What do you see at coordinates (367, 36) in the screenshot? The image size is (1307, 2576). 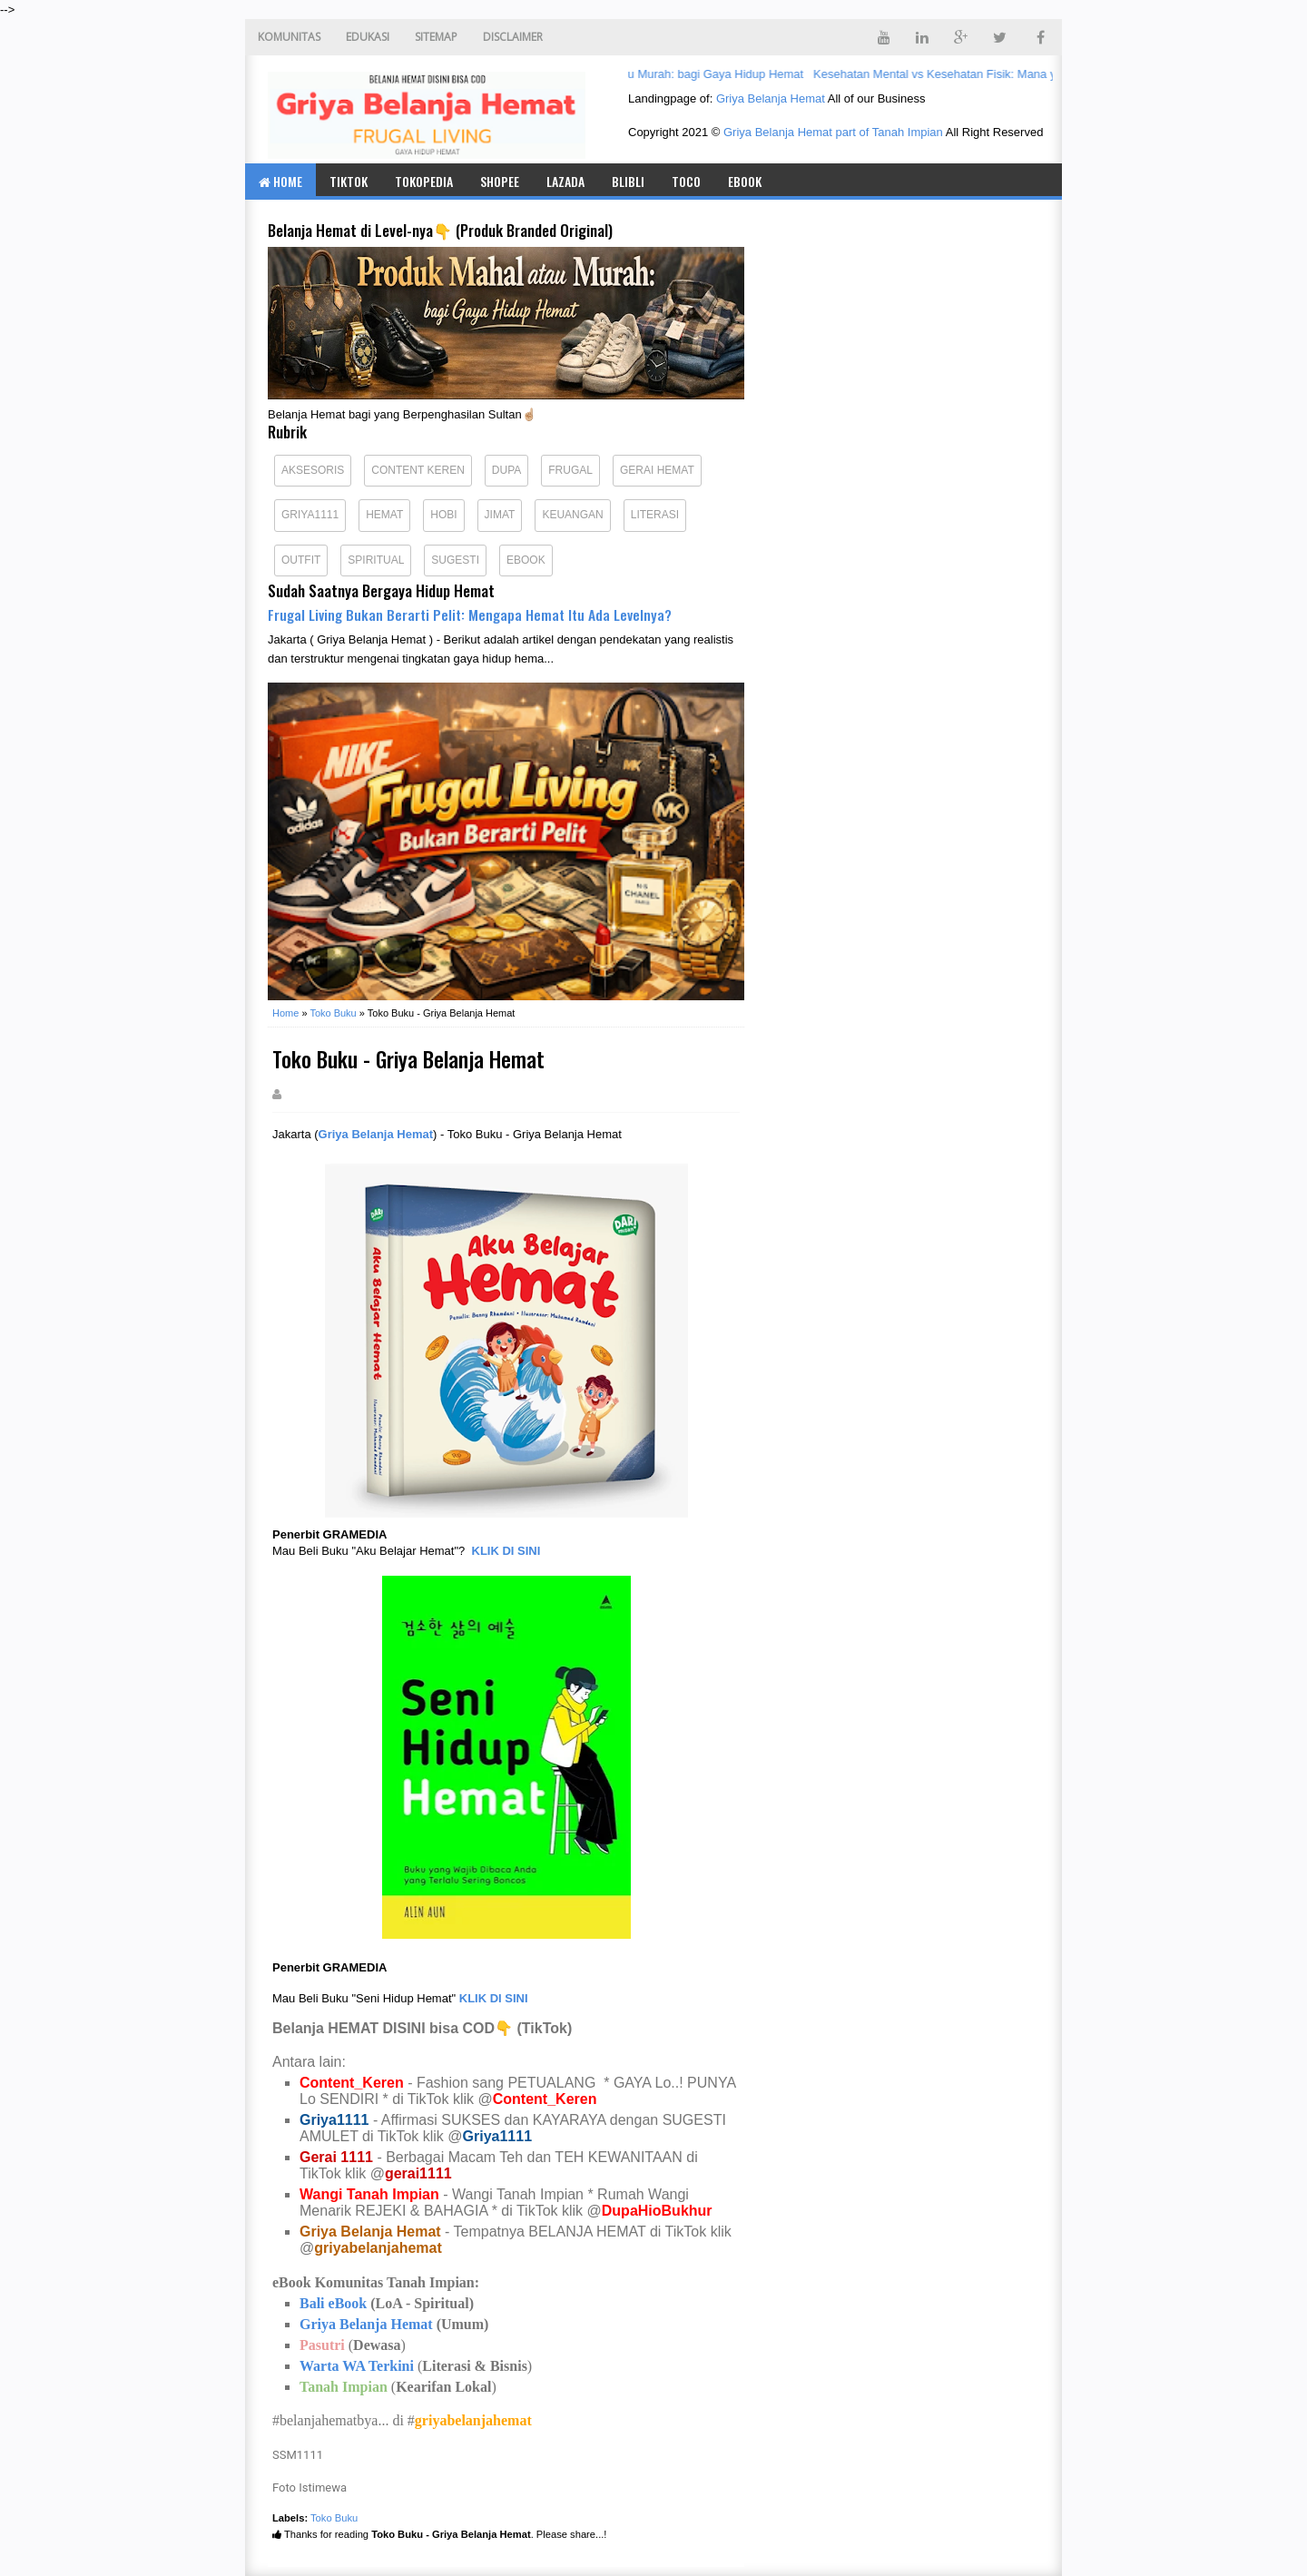 I see `EDUKASI` at bounding box center [367, 36].